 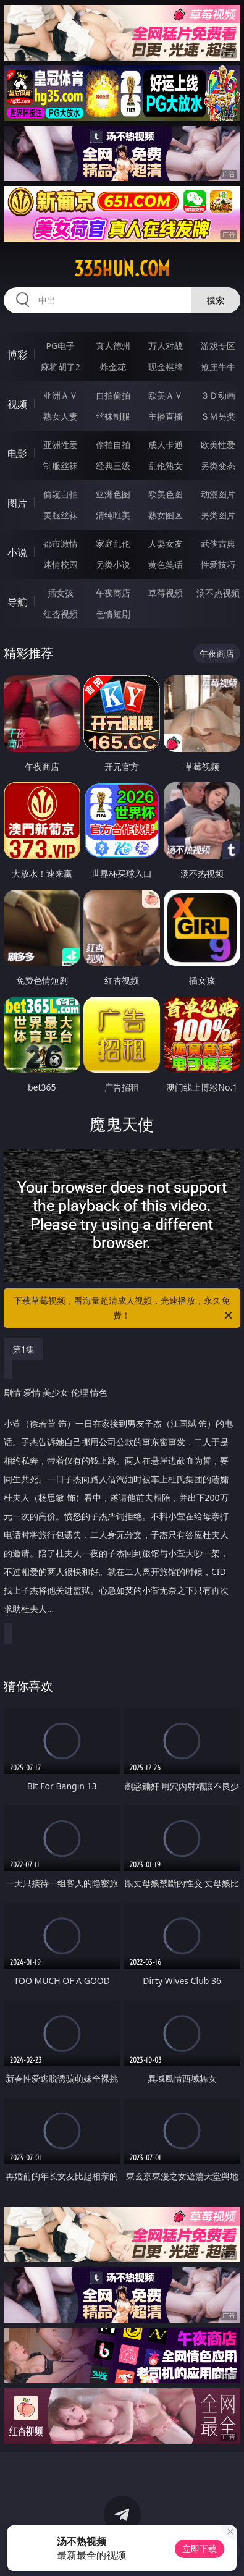 What do you see at coordinates (218, 593) in the screenshot?
I see `汤不热视频` at bounding box center [218, 593].